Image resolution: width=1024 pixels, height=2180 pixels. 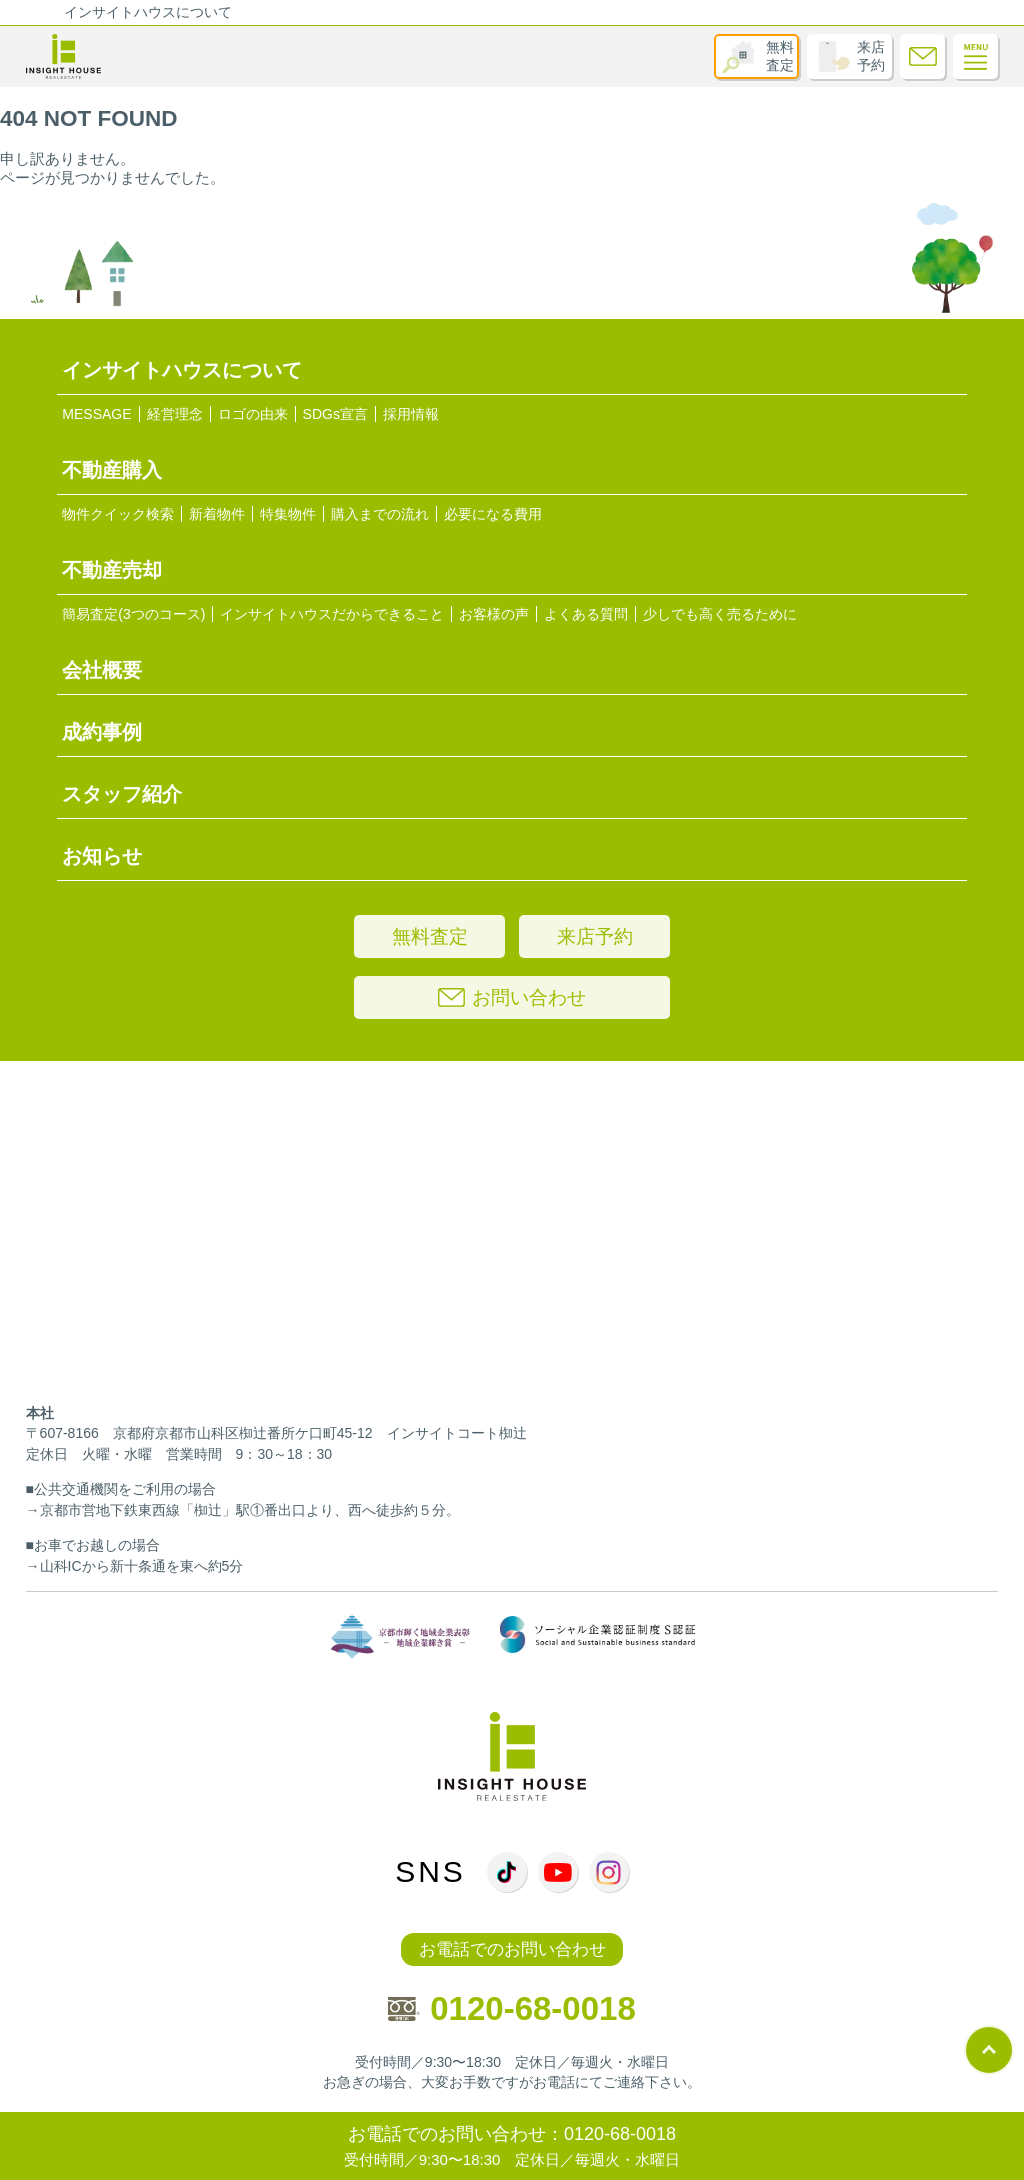 What do you see at coordinates (493, 514) in the screenshot?
I see `必要になる費用` at bounding box center [493, 514].